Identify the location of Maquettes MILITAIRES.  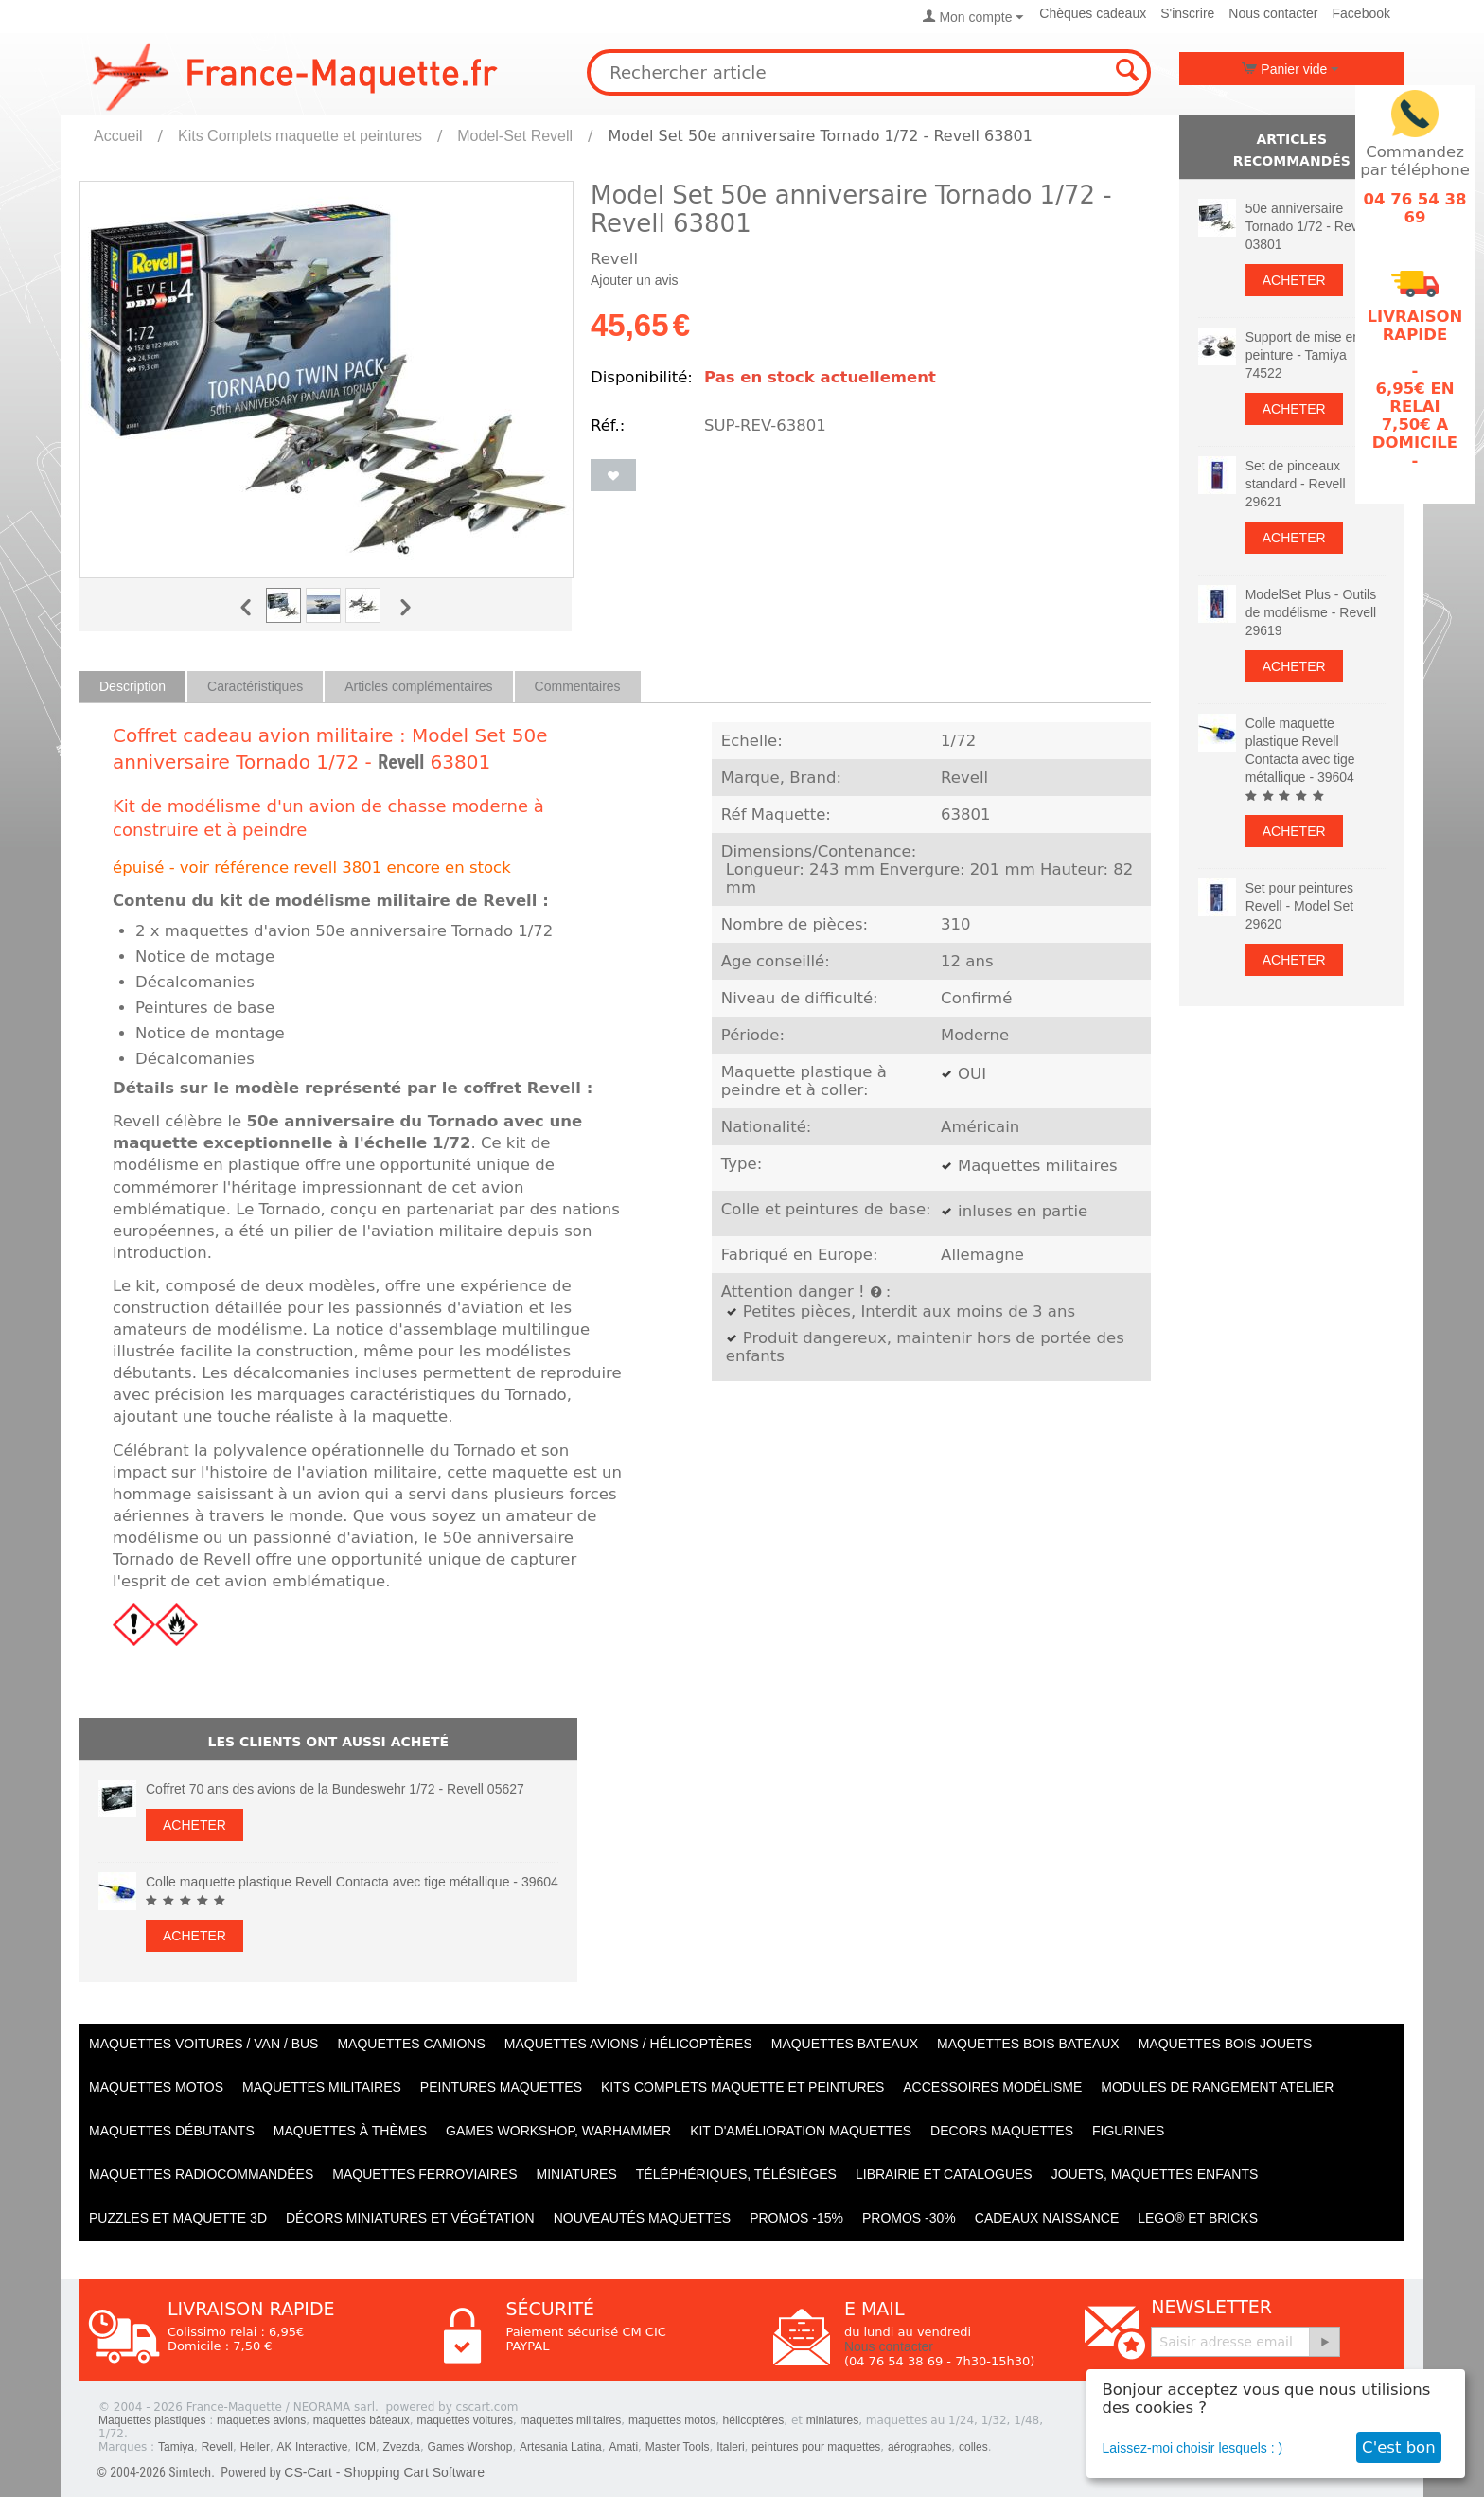
(321, 2087).